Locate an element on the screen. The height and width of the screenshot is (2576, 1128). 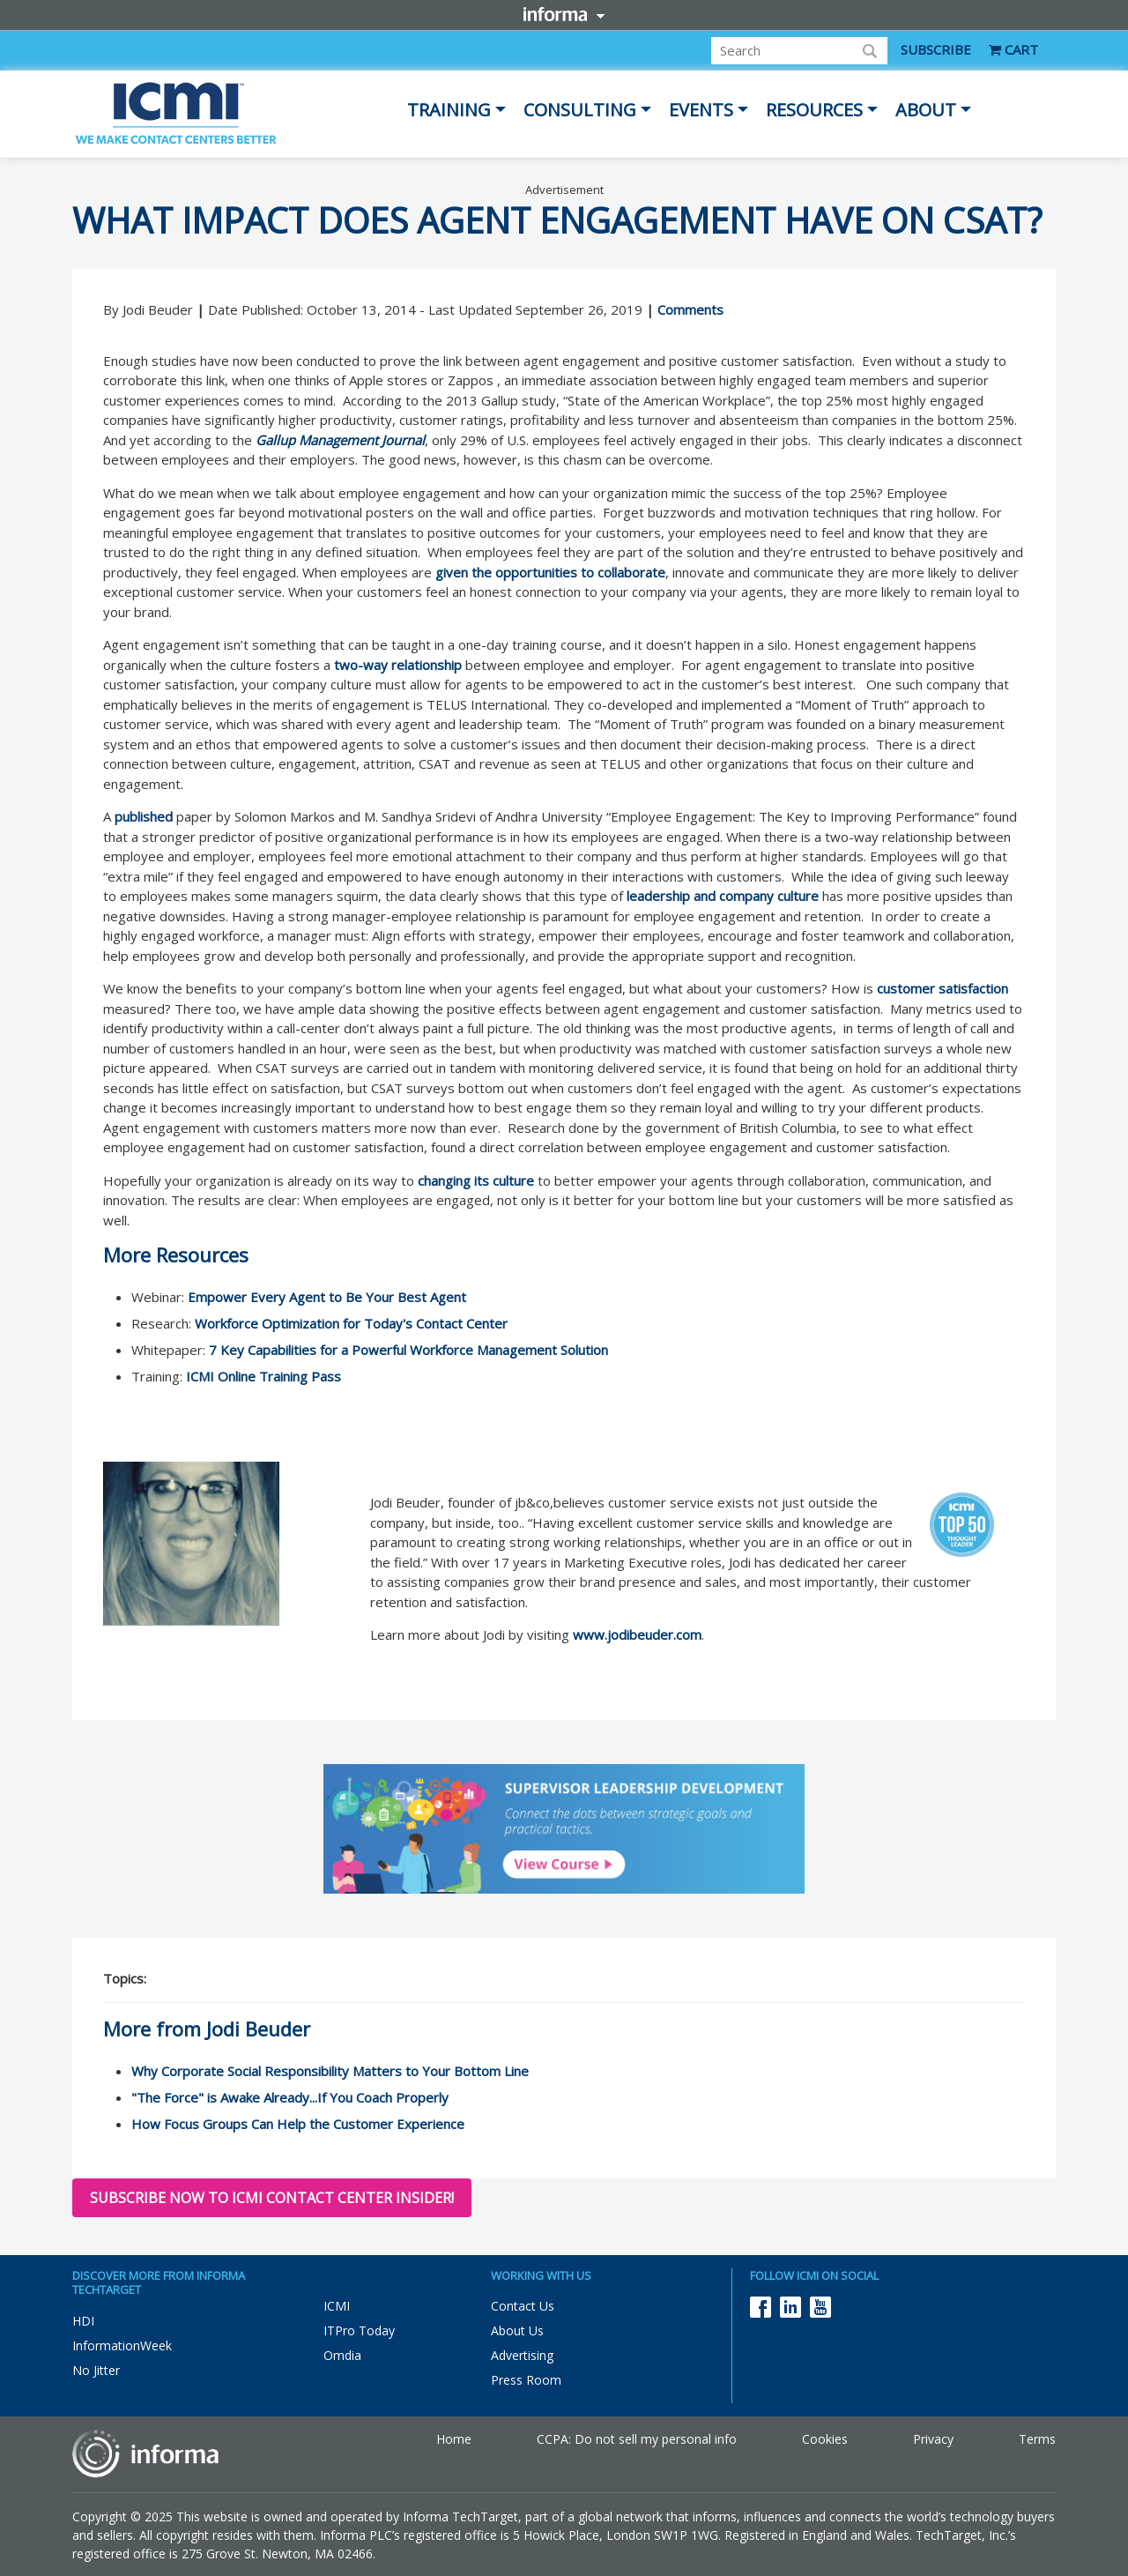
Terms is located at coordinates (1037, 2439).